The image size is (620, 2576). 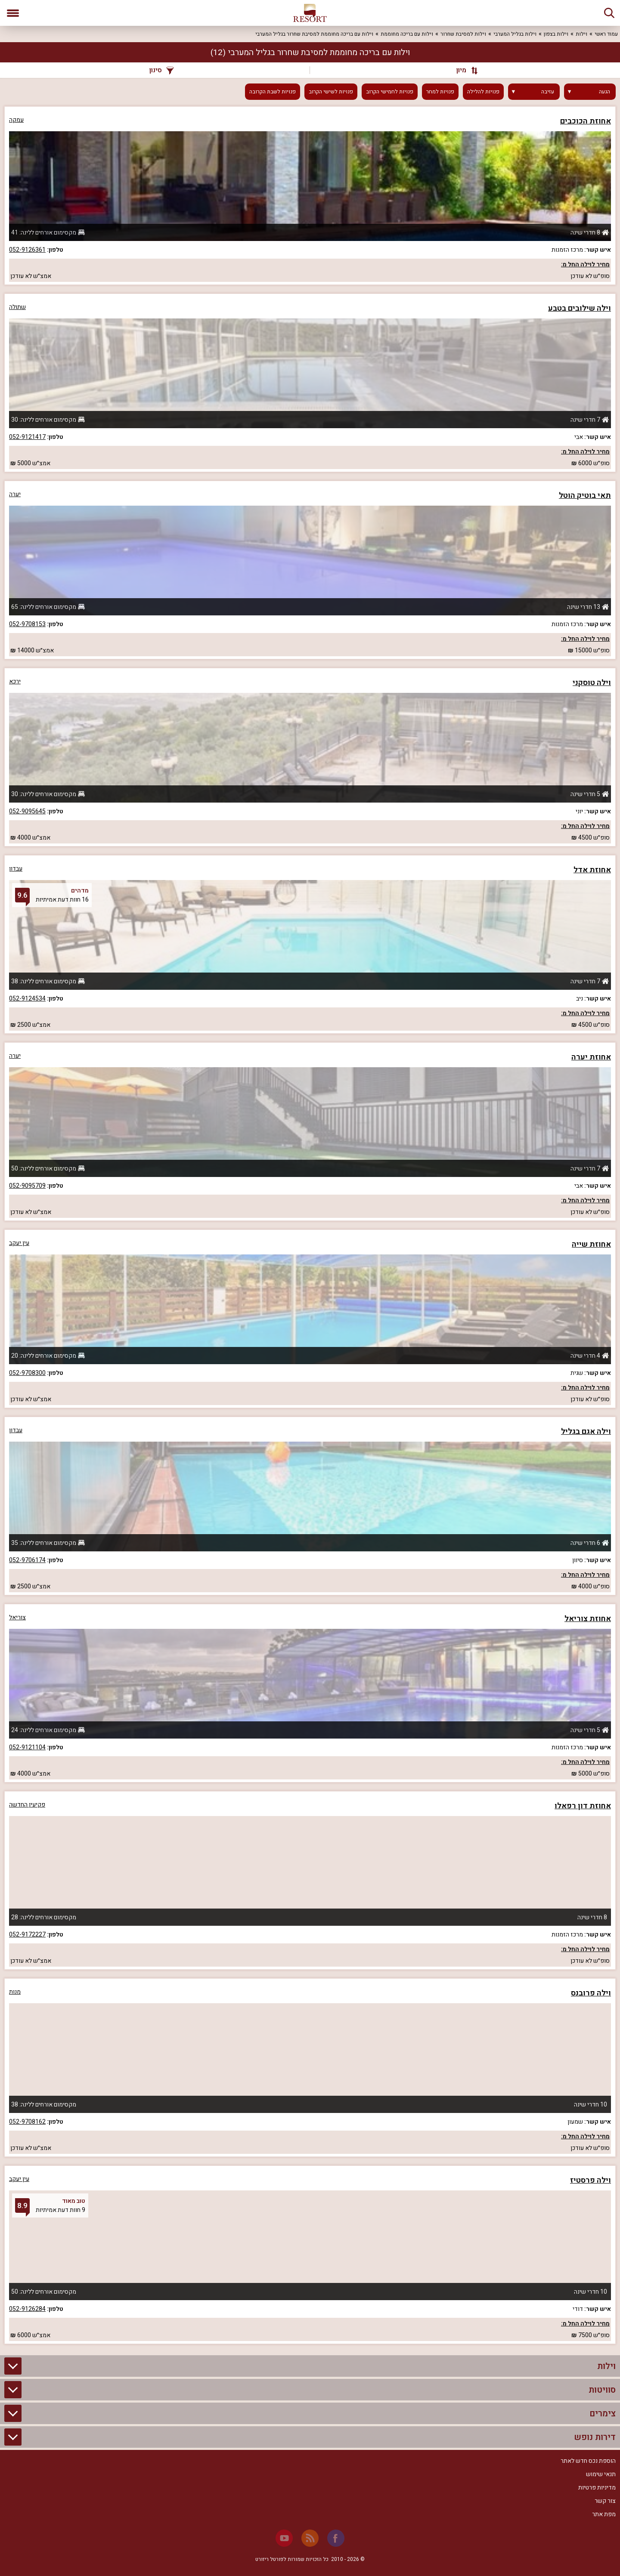 I want to click on [Facebook], so click(x=335, y=2538).